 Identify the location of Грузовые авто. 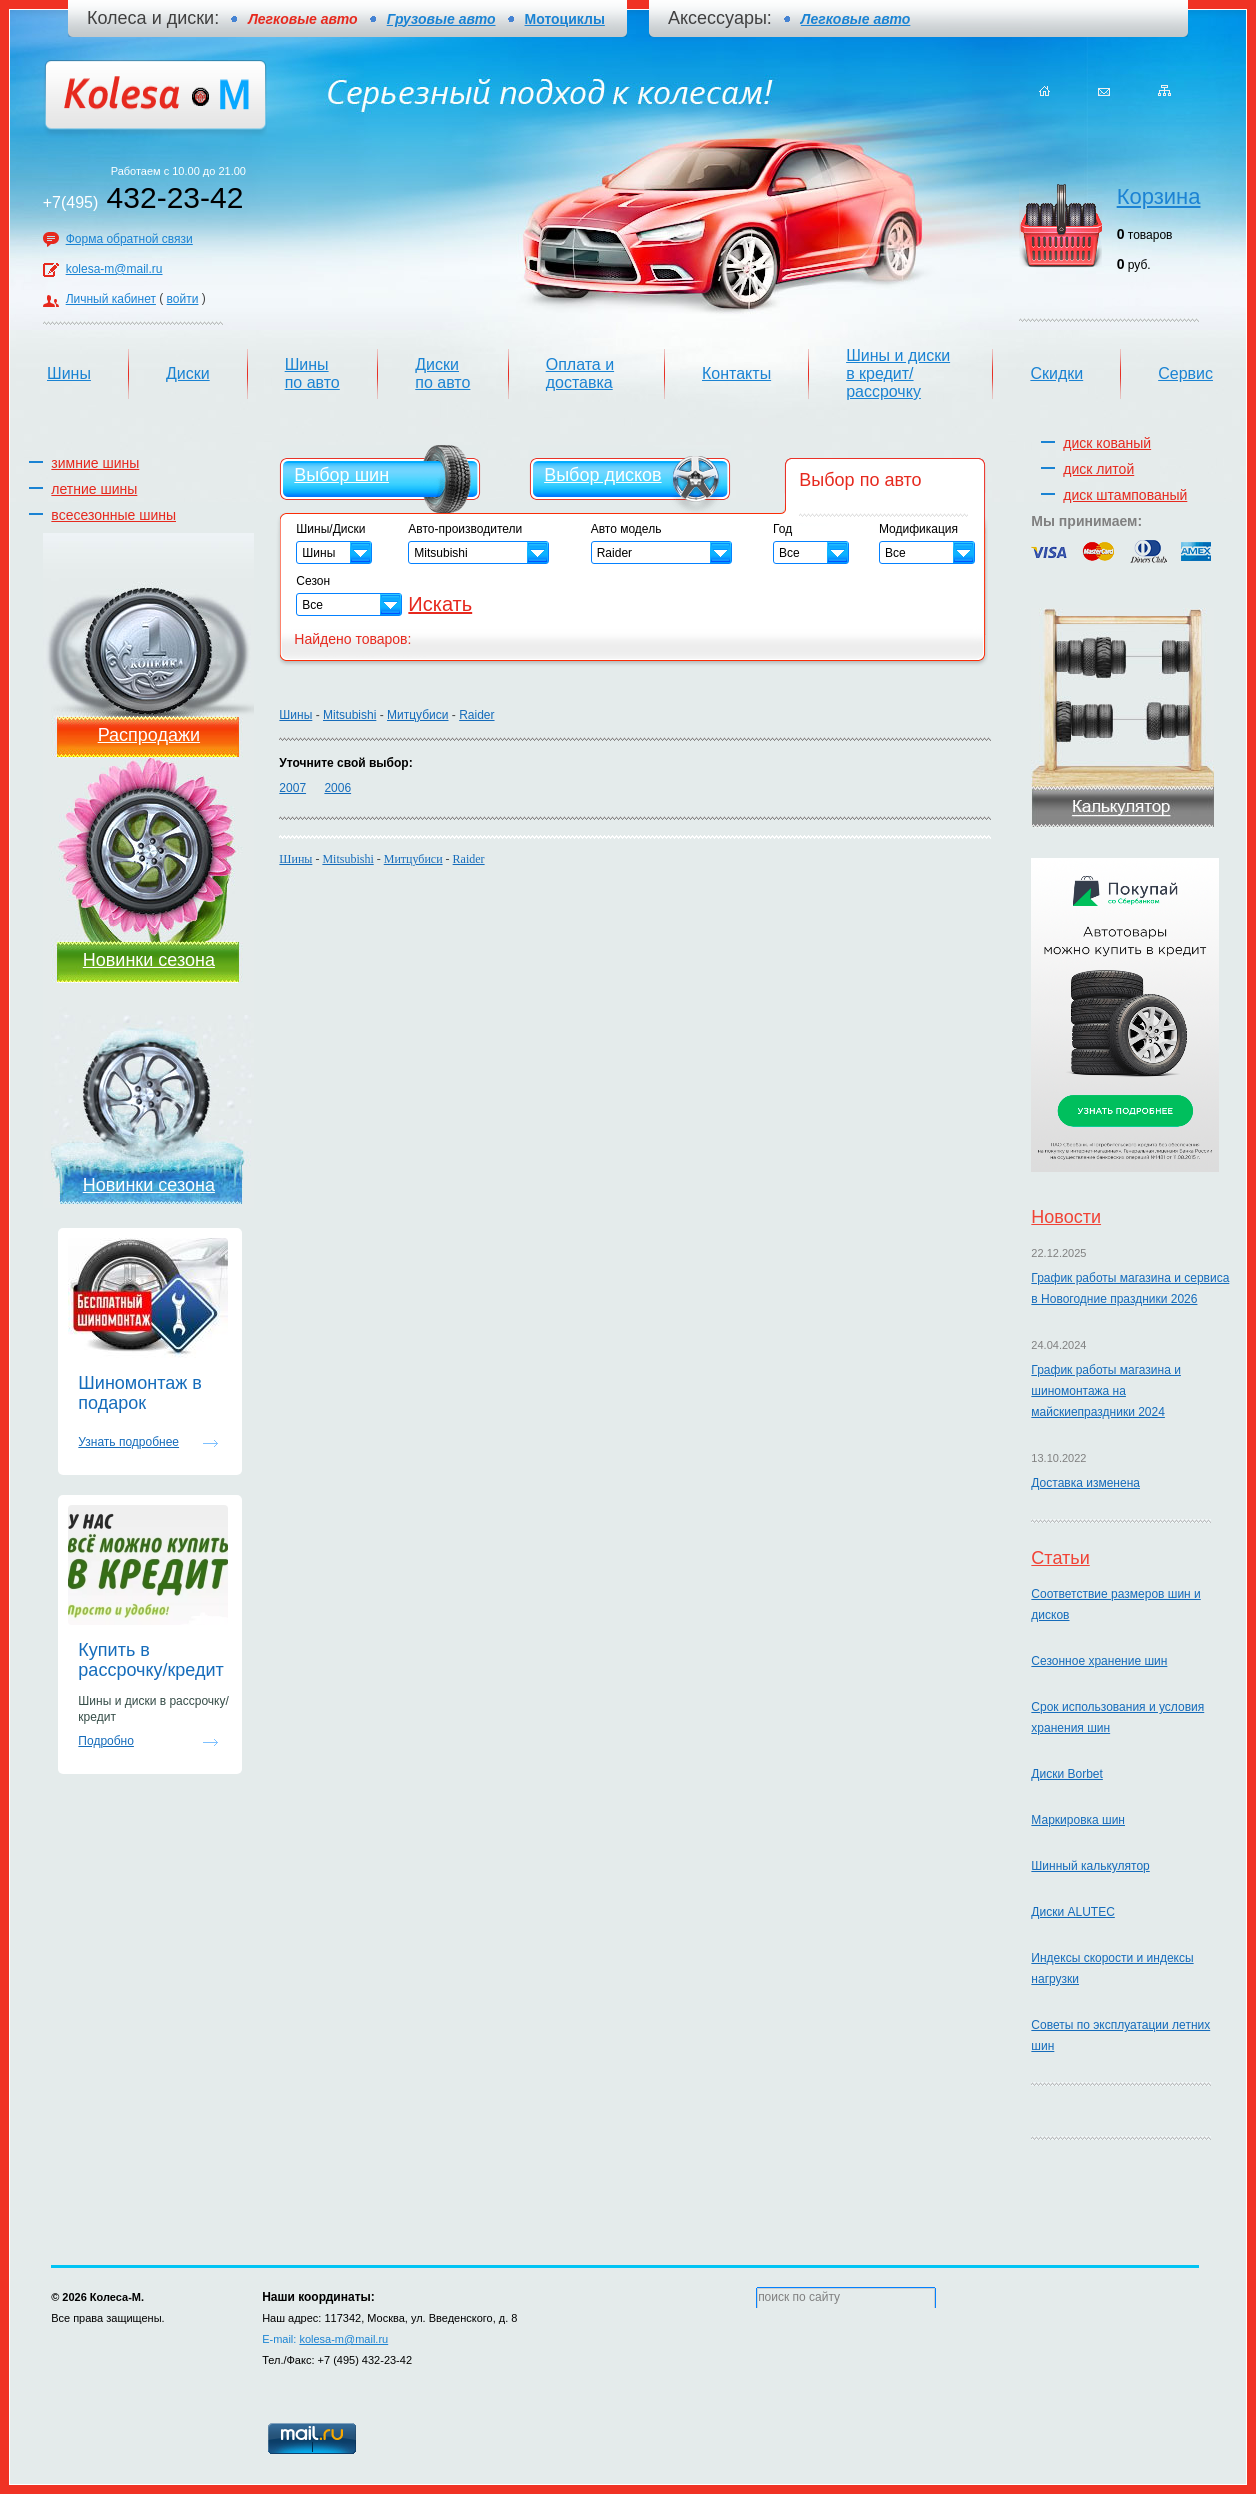
(441, 19).